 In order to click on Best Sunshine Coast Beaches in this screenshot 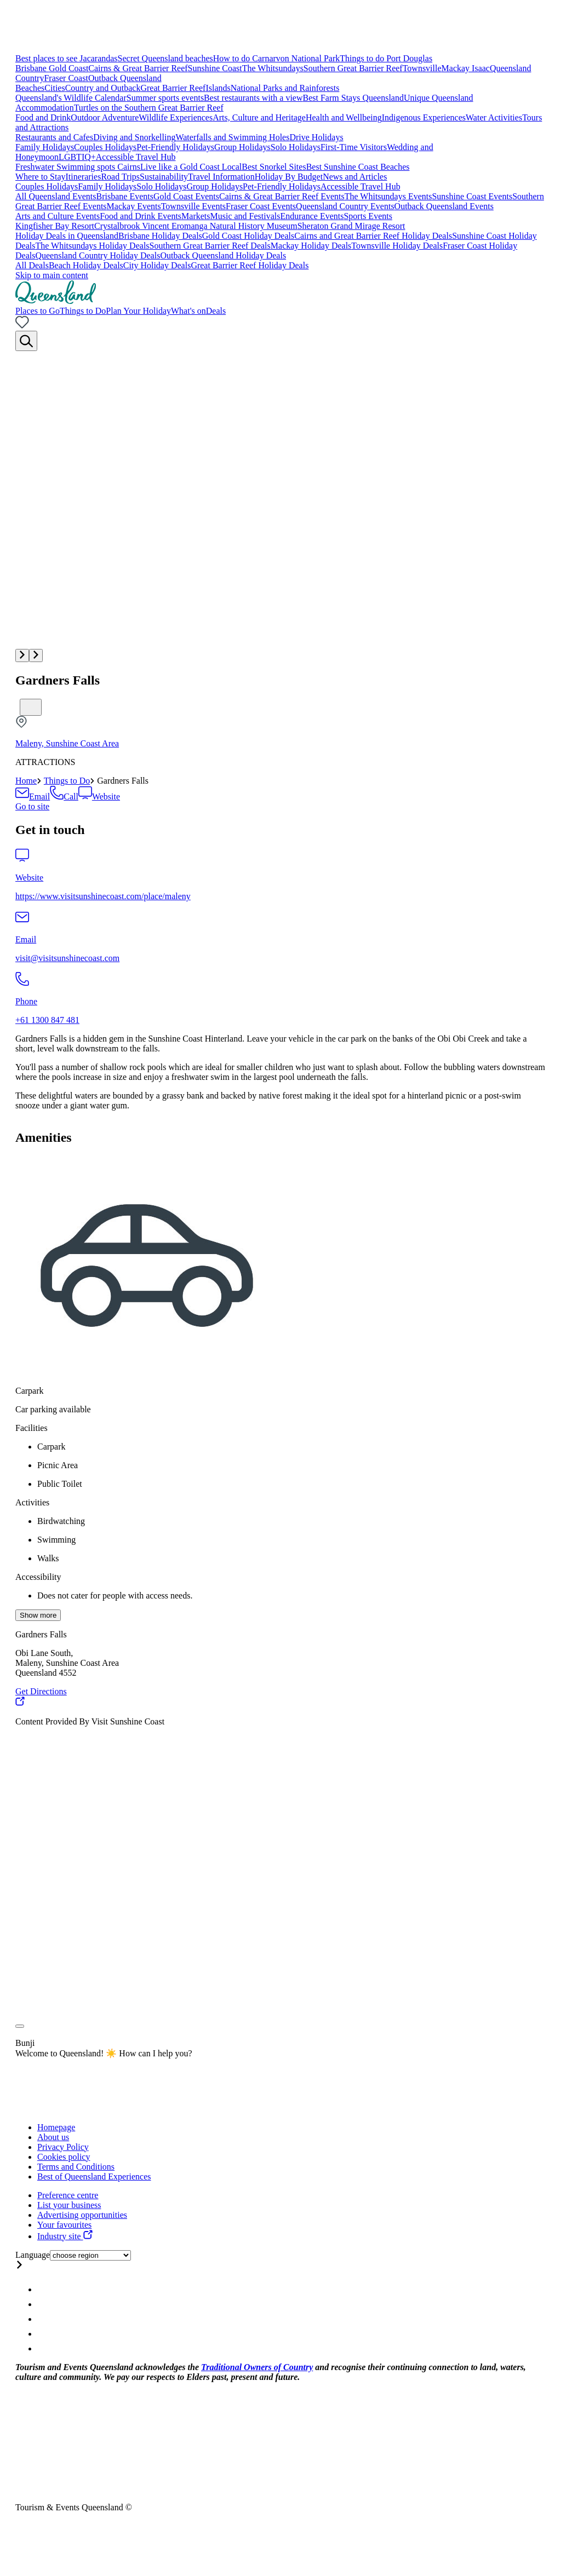, I will do `click(358, 166)`.